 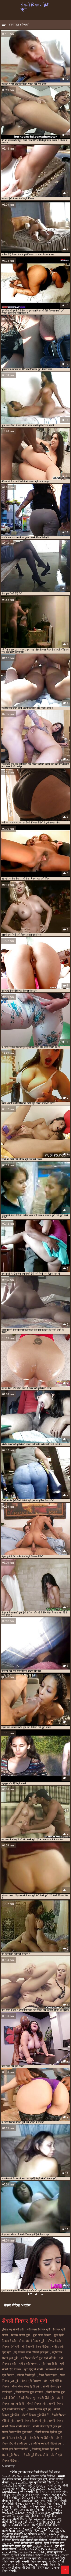 What do you see at coordinates (19, 2482) in the screenshot?
I see `سکسی ویڈیو` at bounding box center [19, 2482].